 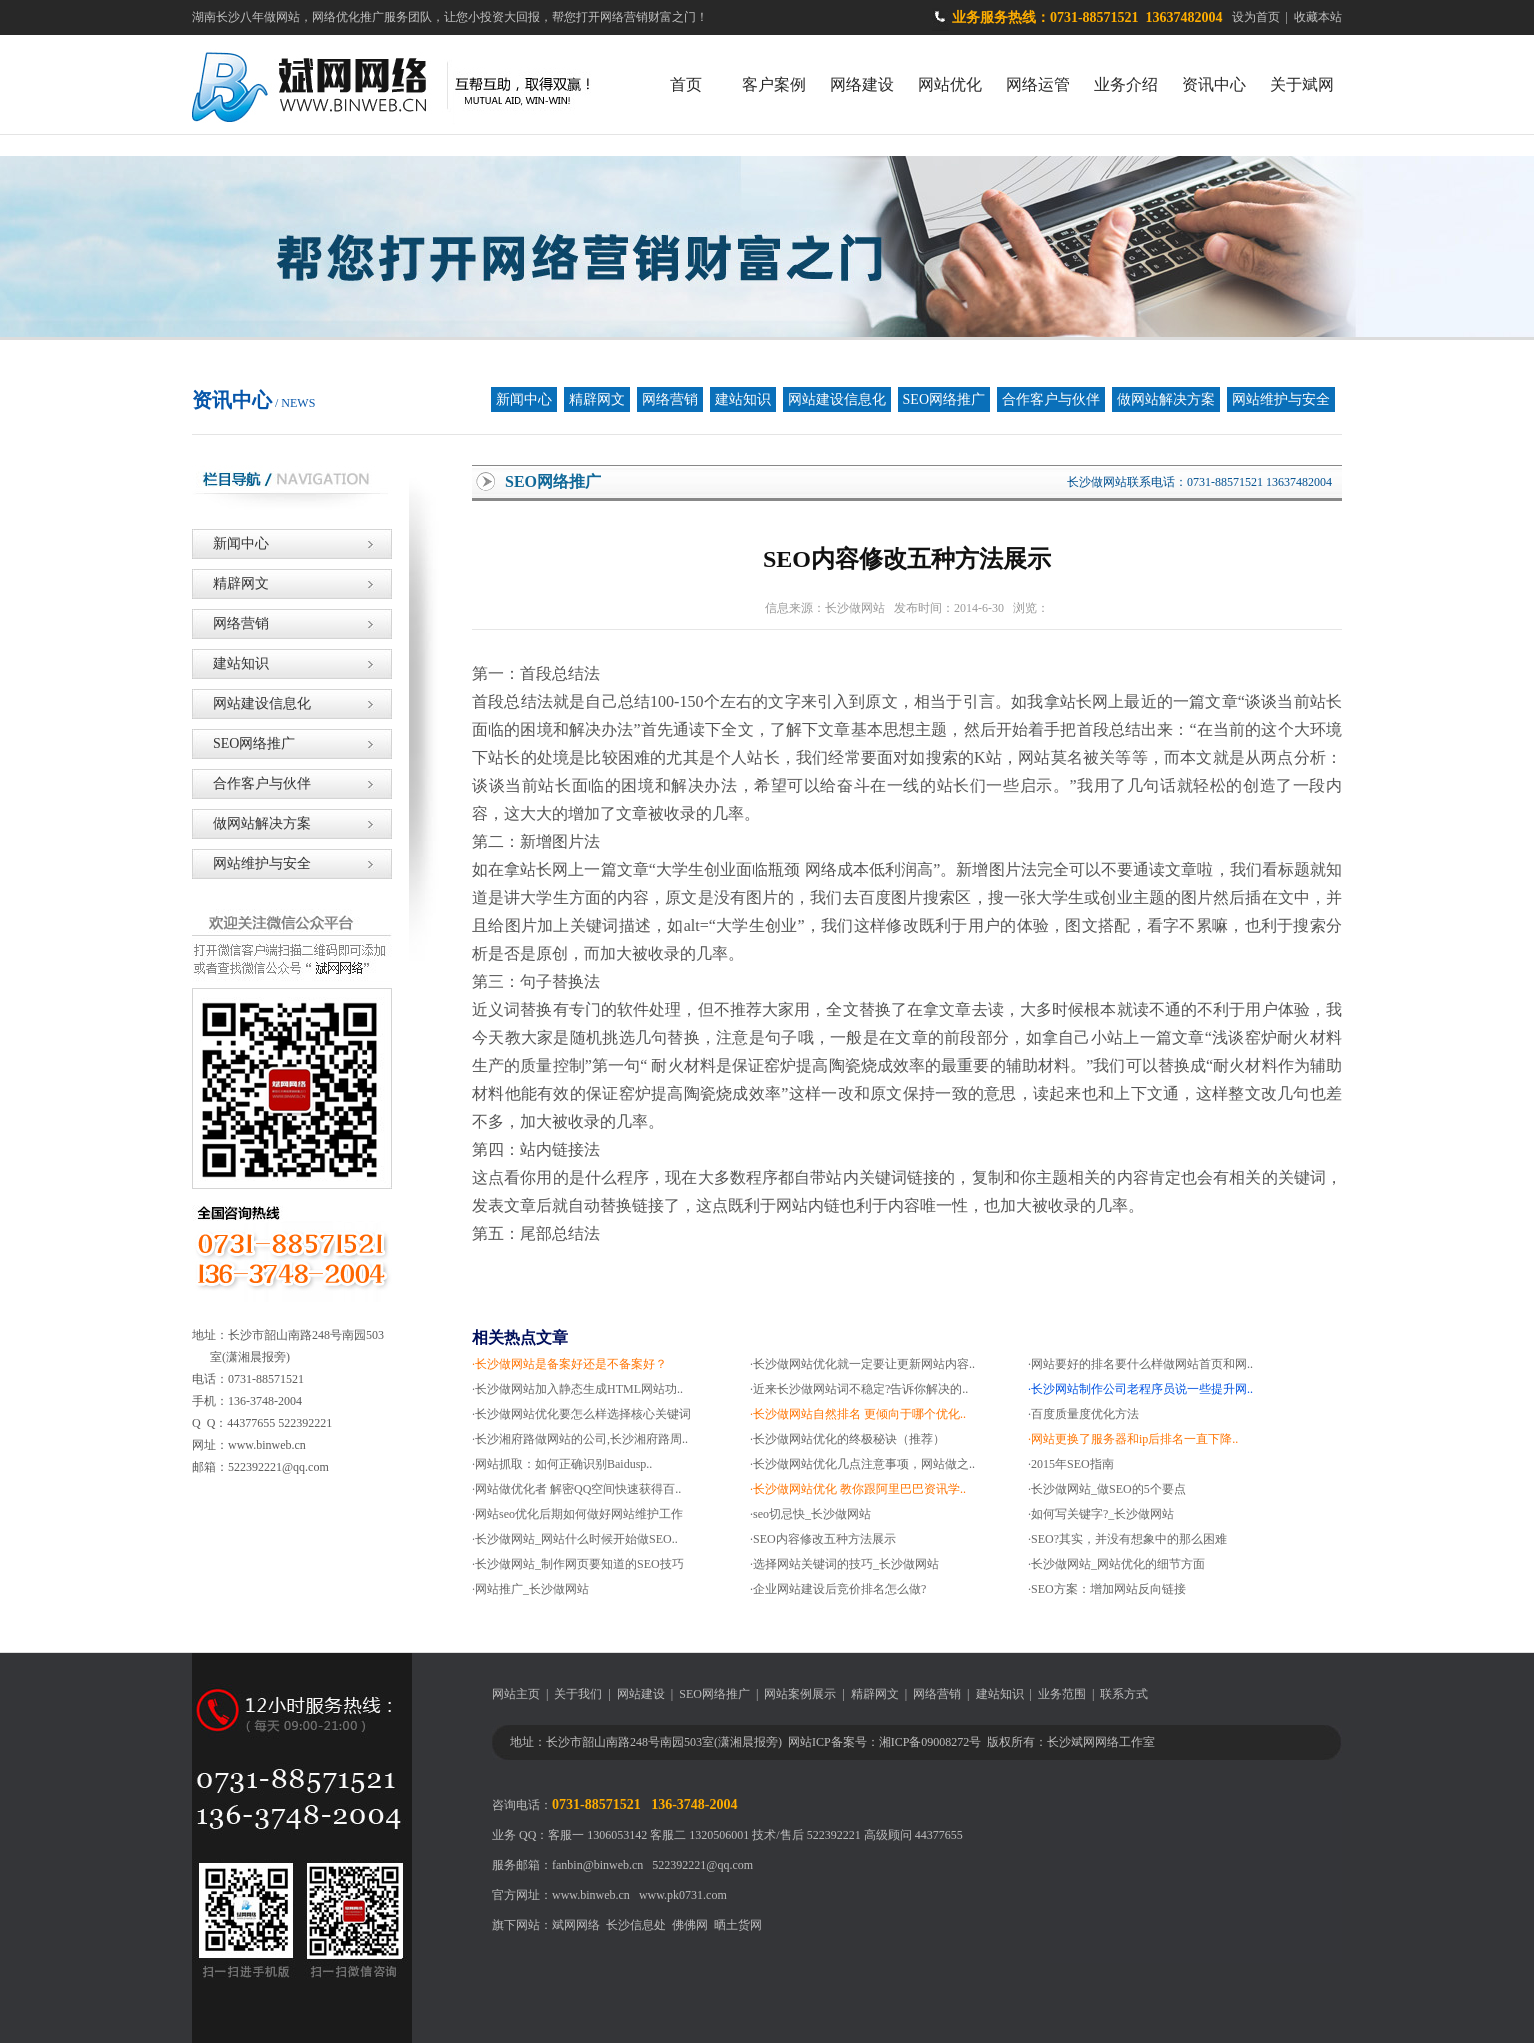 I want to click on 网站建设, so click(x=641, y=1694).